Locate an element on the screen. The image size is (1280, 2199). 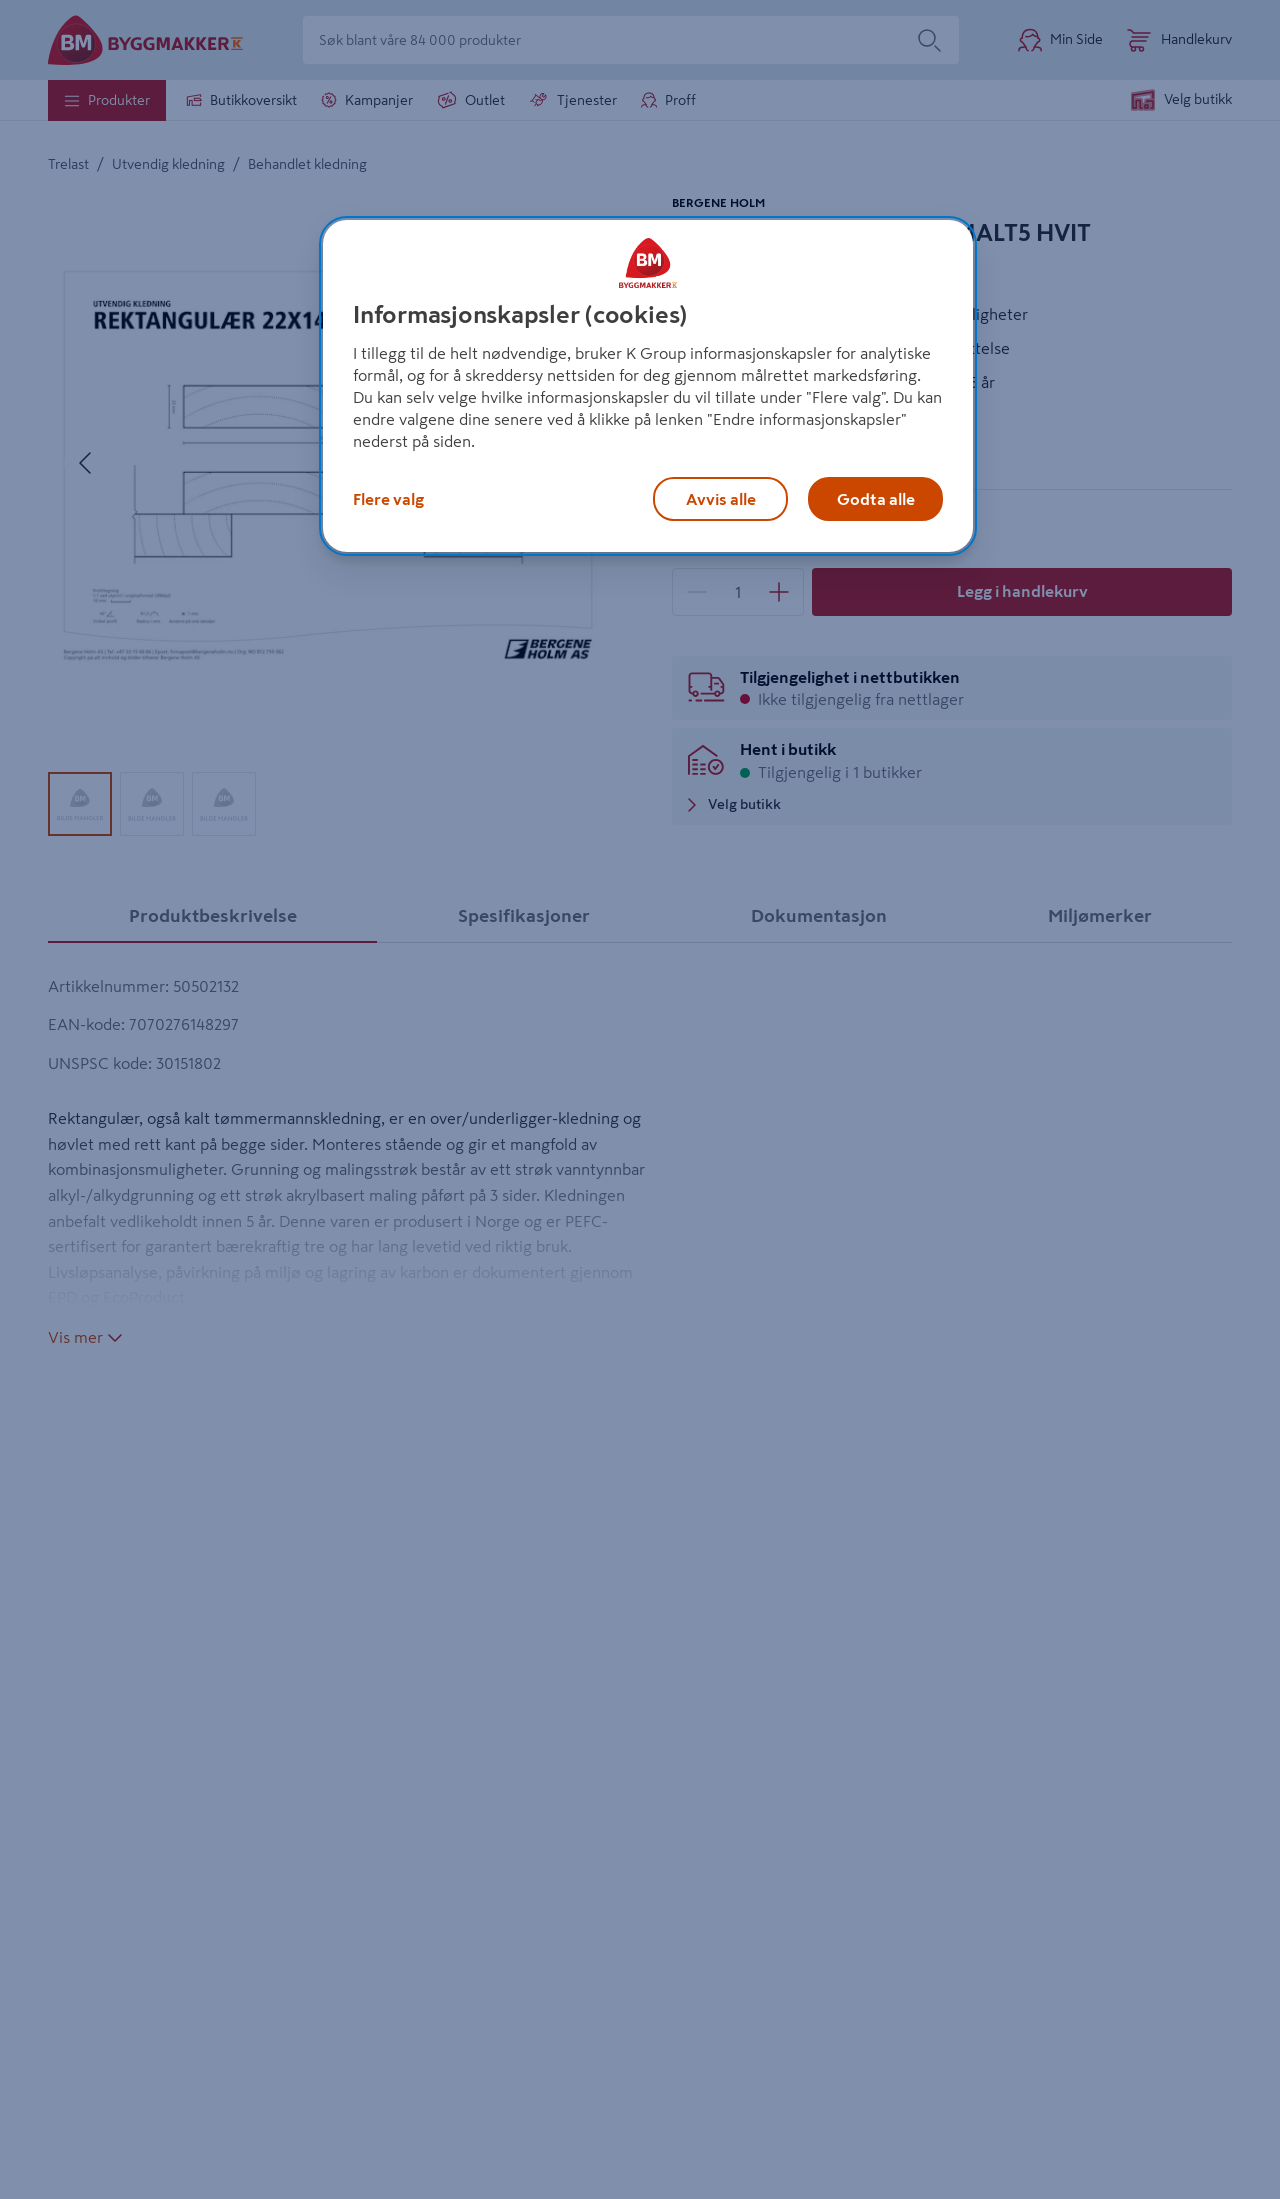
Flere valg [Flere valg, Åpner dialogboksen for preferansesenter] is located at coordinates (388, 499).